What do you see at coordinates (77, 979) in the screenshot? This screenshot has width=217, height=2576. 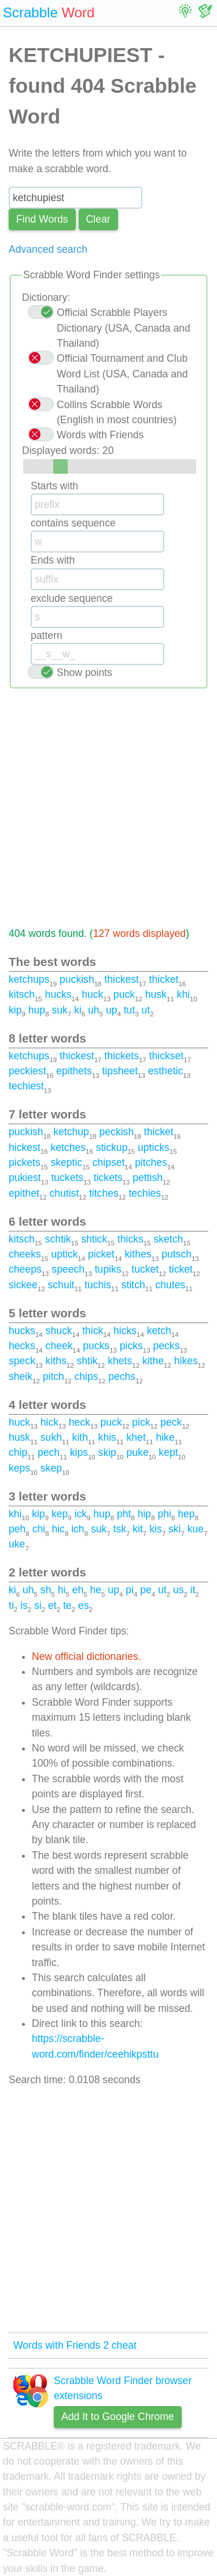 I see `puckish` at bounding box center [77, 979].